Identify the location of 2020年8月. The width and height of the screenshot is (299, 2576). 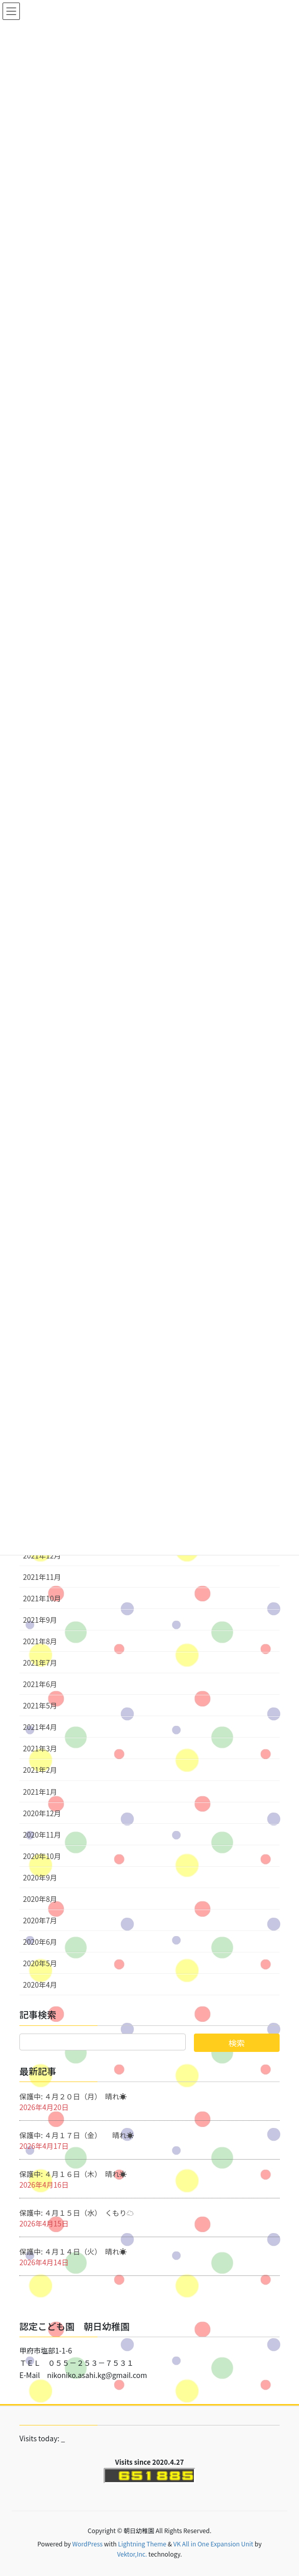
(40, 1899).